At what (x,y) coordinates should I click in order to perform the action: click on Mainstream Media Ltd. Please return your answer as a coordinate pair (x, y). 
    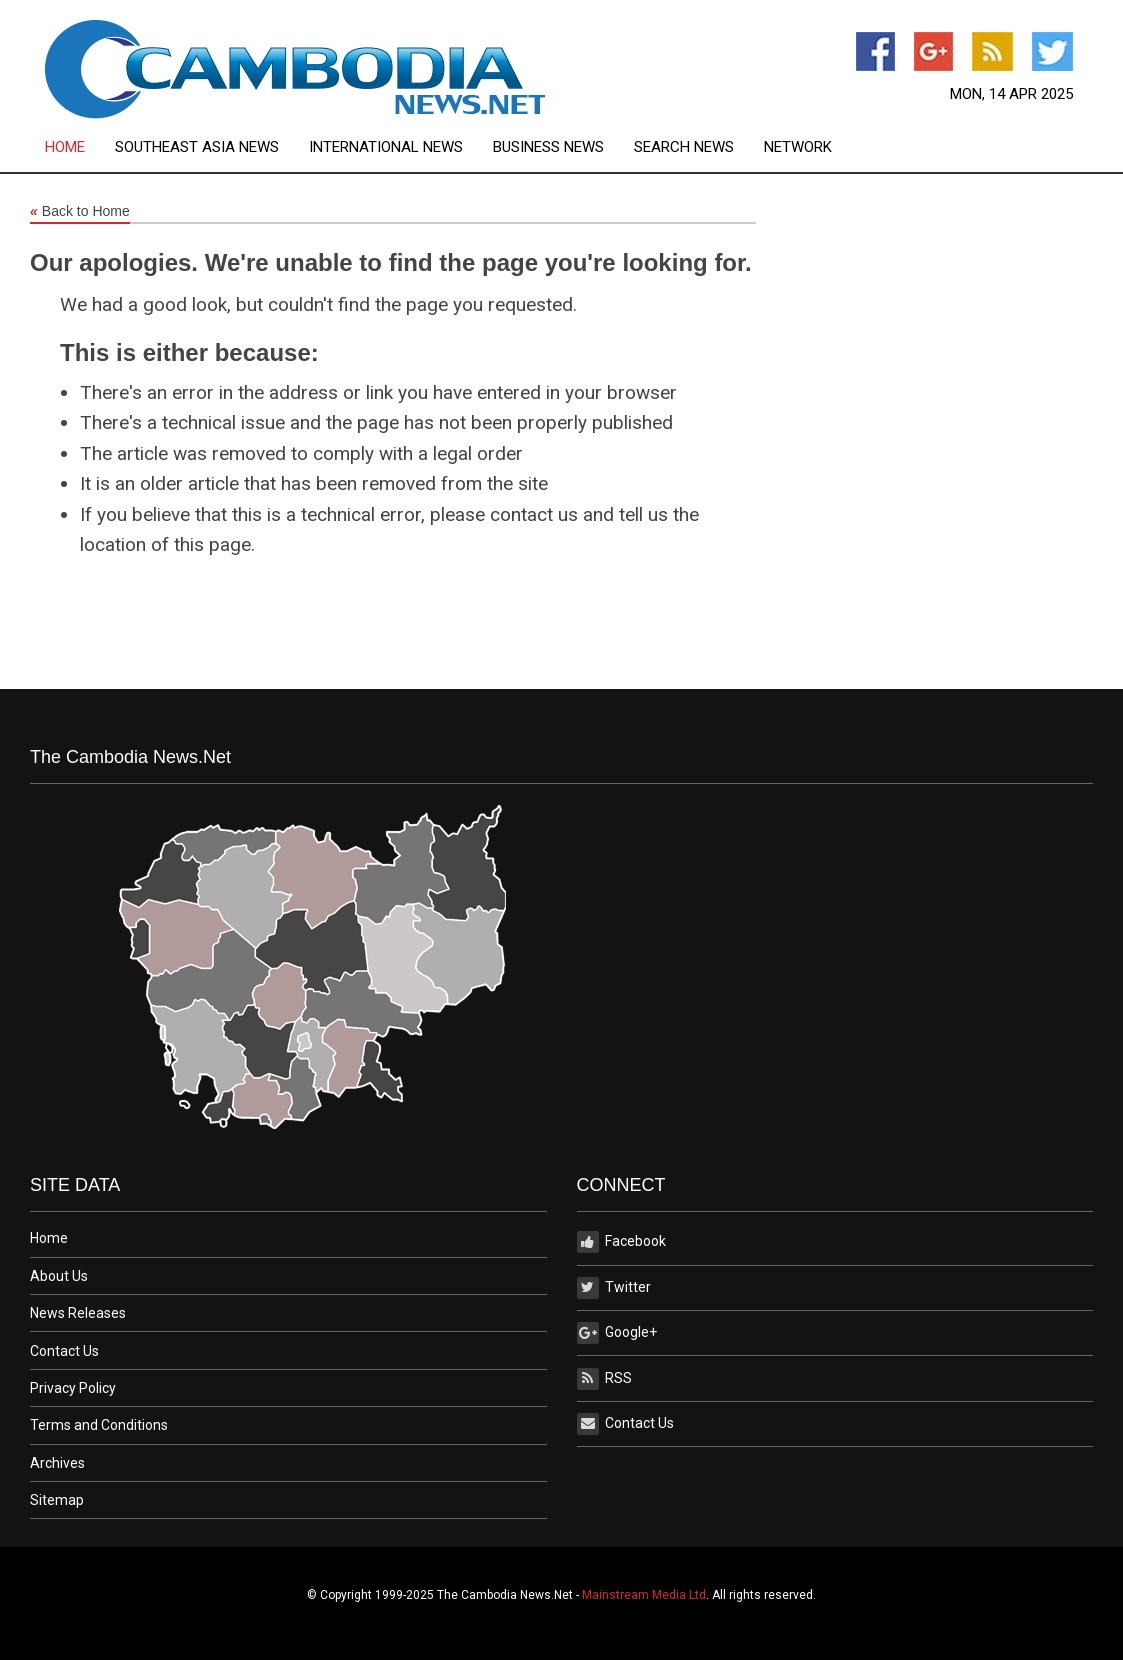
    Looking at the image, I should click on (644, 1595).